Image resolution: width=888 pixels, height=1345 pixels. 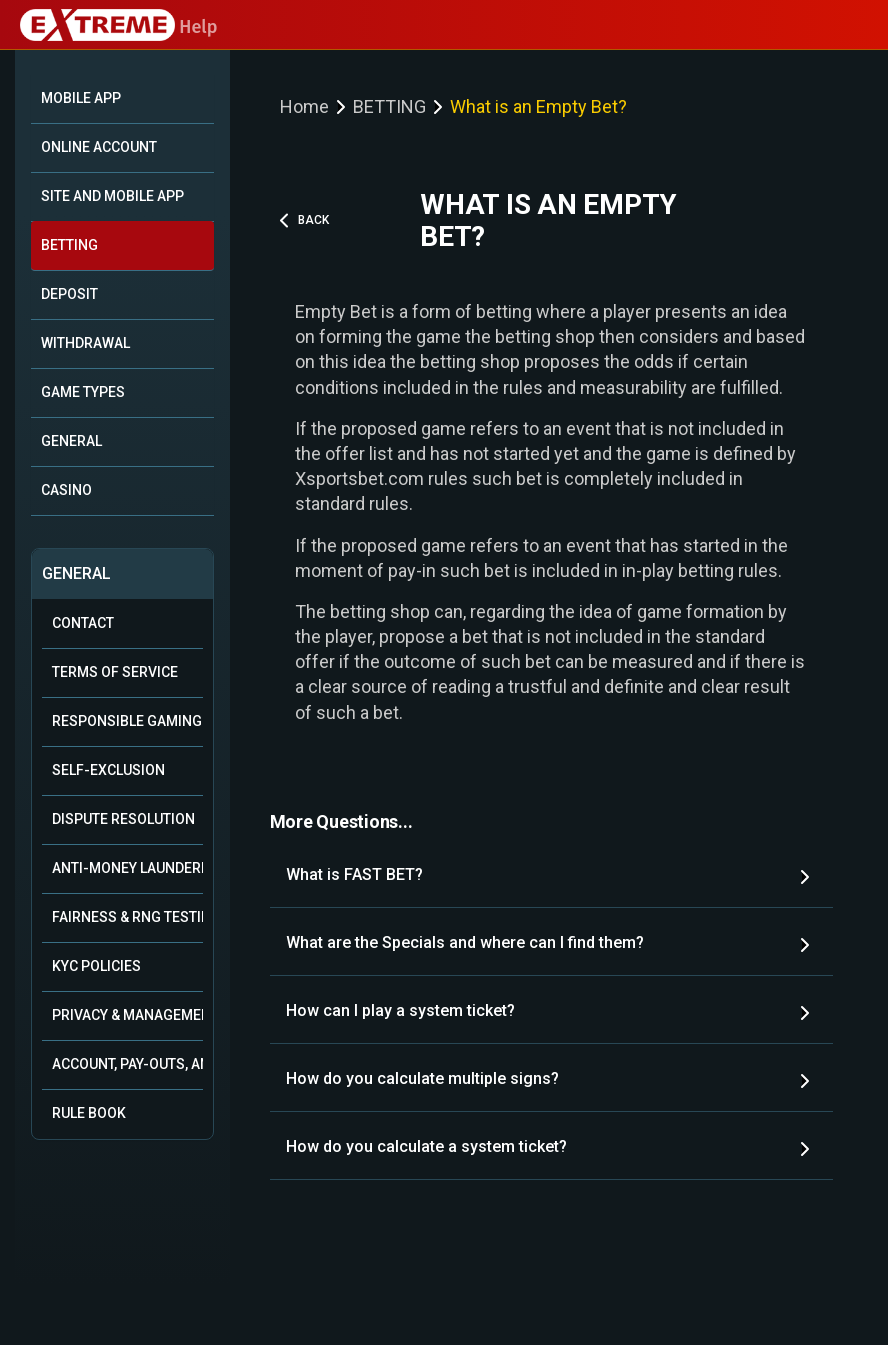 What do you see at coordinates (118, 27) in the screenshot?
I see `Help` at bounding box center [118, 27].